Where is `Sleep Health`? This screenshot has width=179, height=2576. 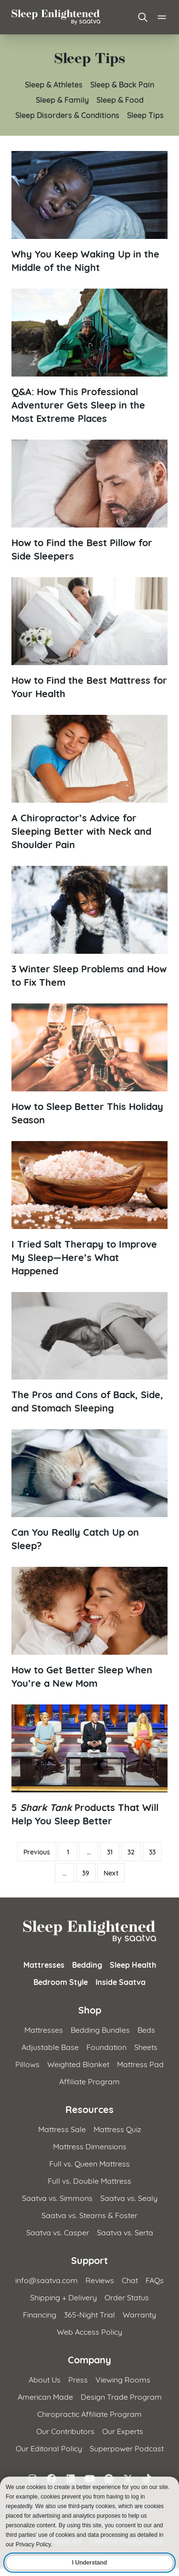
Sleep Health is located at coordinates (133, 1964).